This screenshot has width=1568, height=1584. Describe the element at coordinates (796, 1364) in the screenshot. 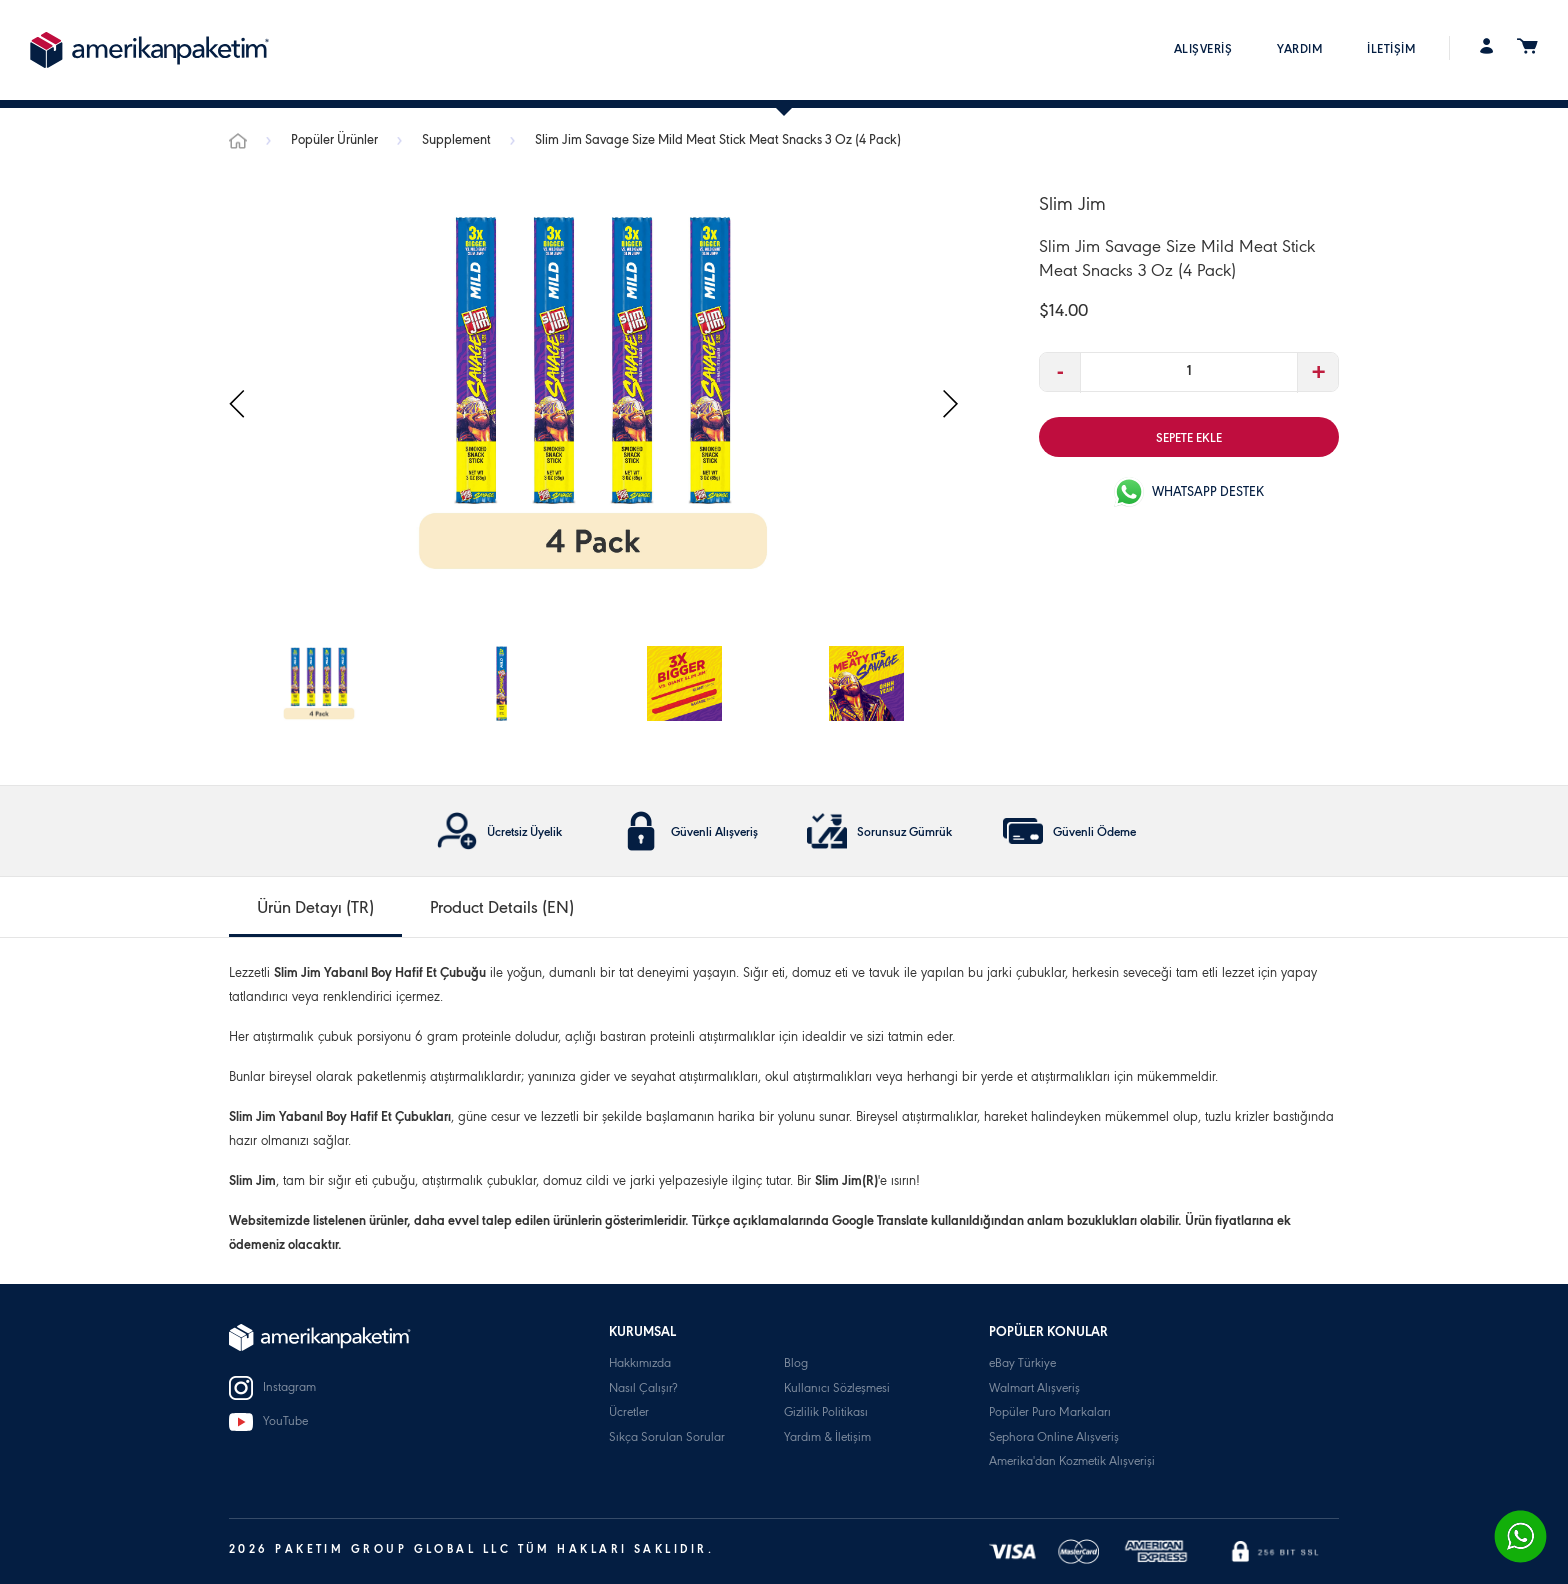

I see `Blog` at that location.